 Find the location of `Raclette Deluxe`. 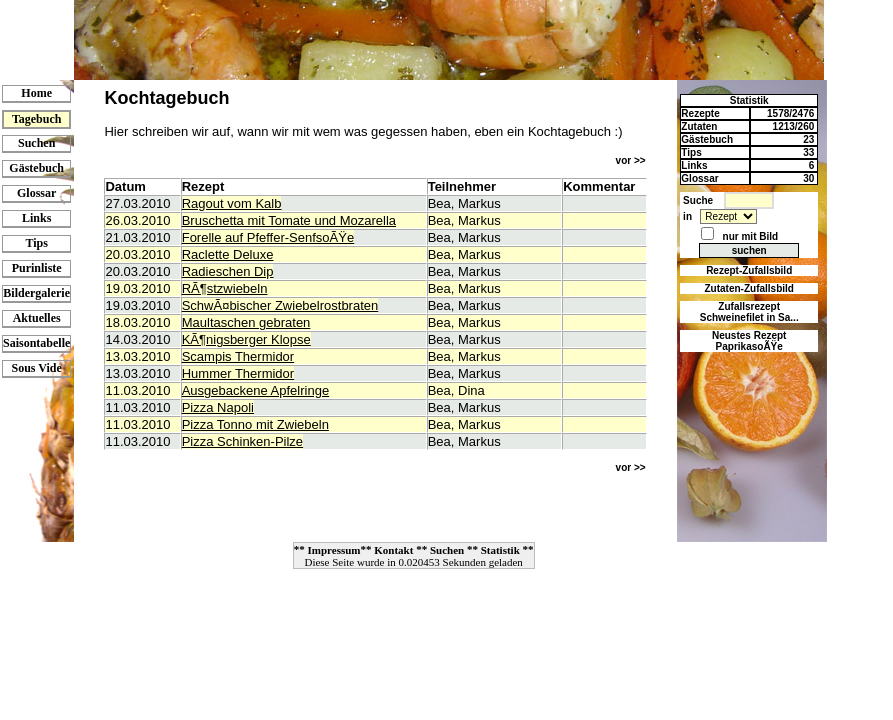

Raclette Deluxe is located at coordinates (228, 254).